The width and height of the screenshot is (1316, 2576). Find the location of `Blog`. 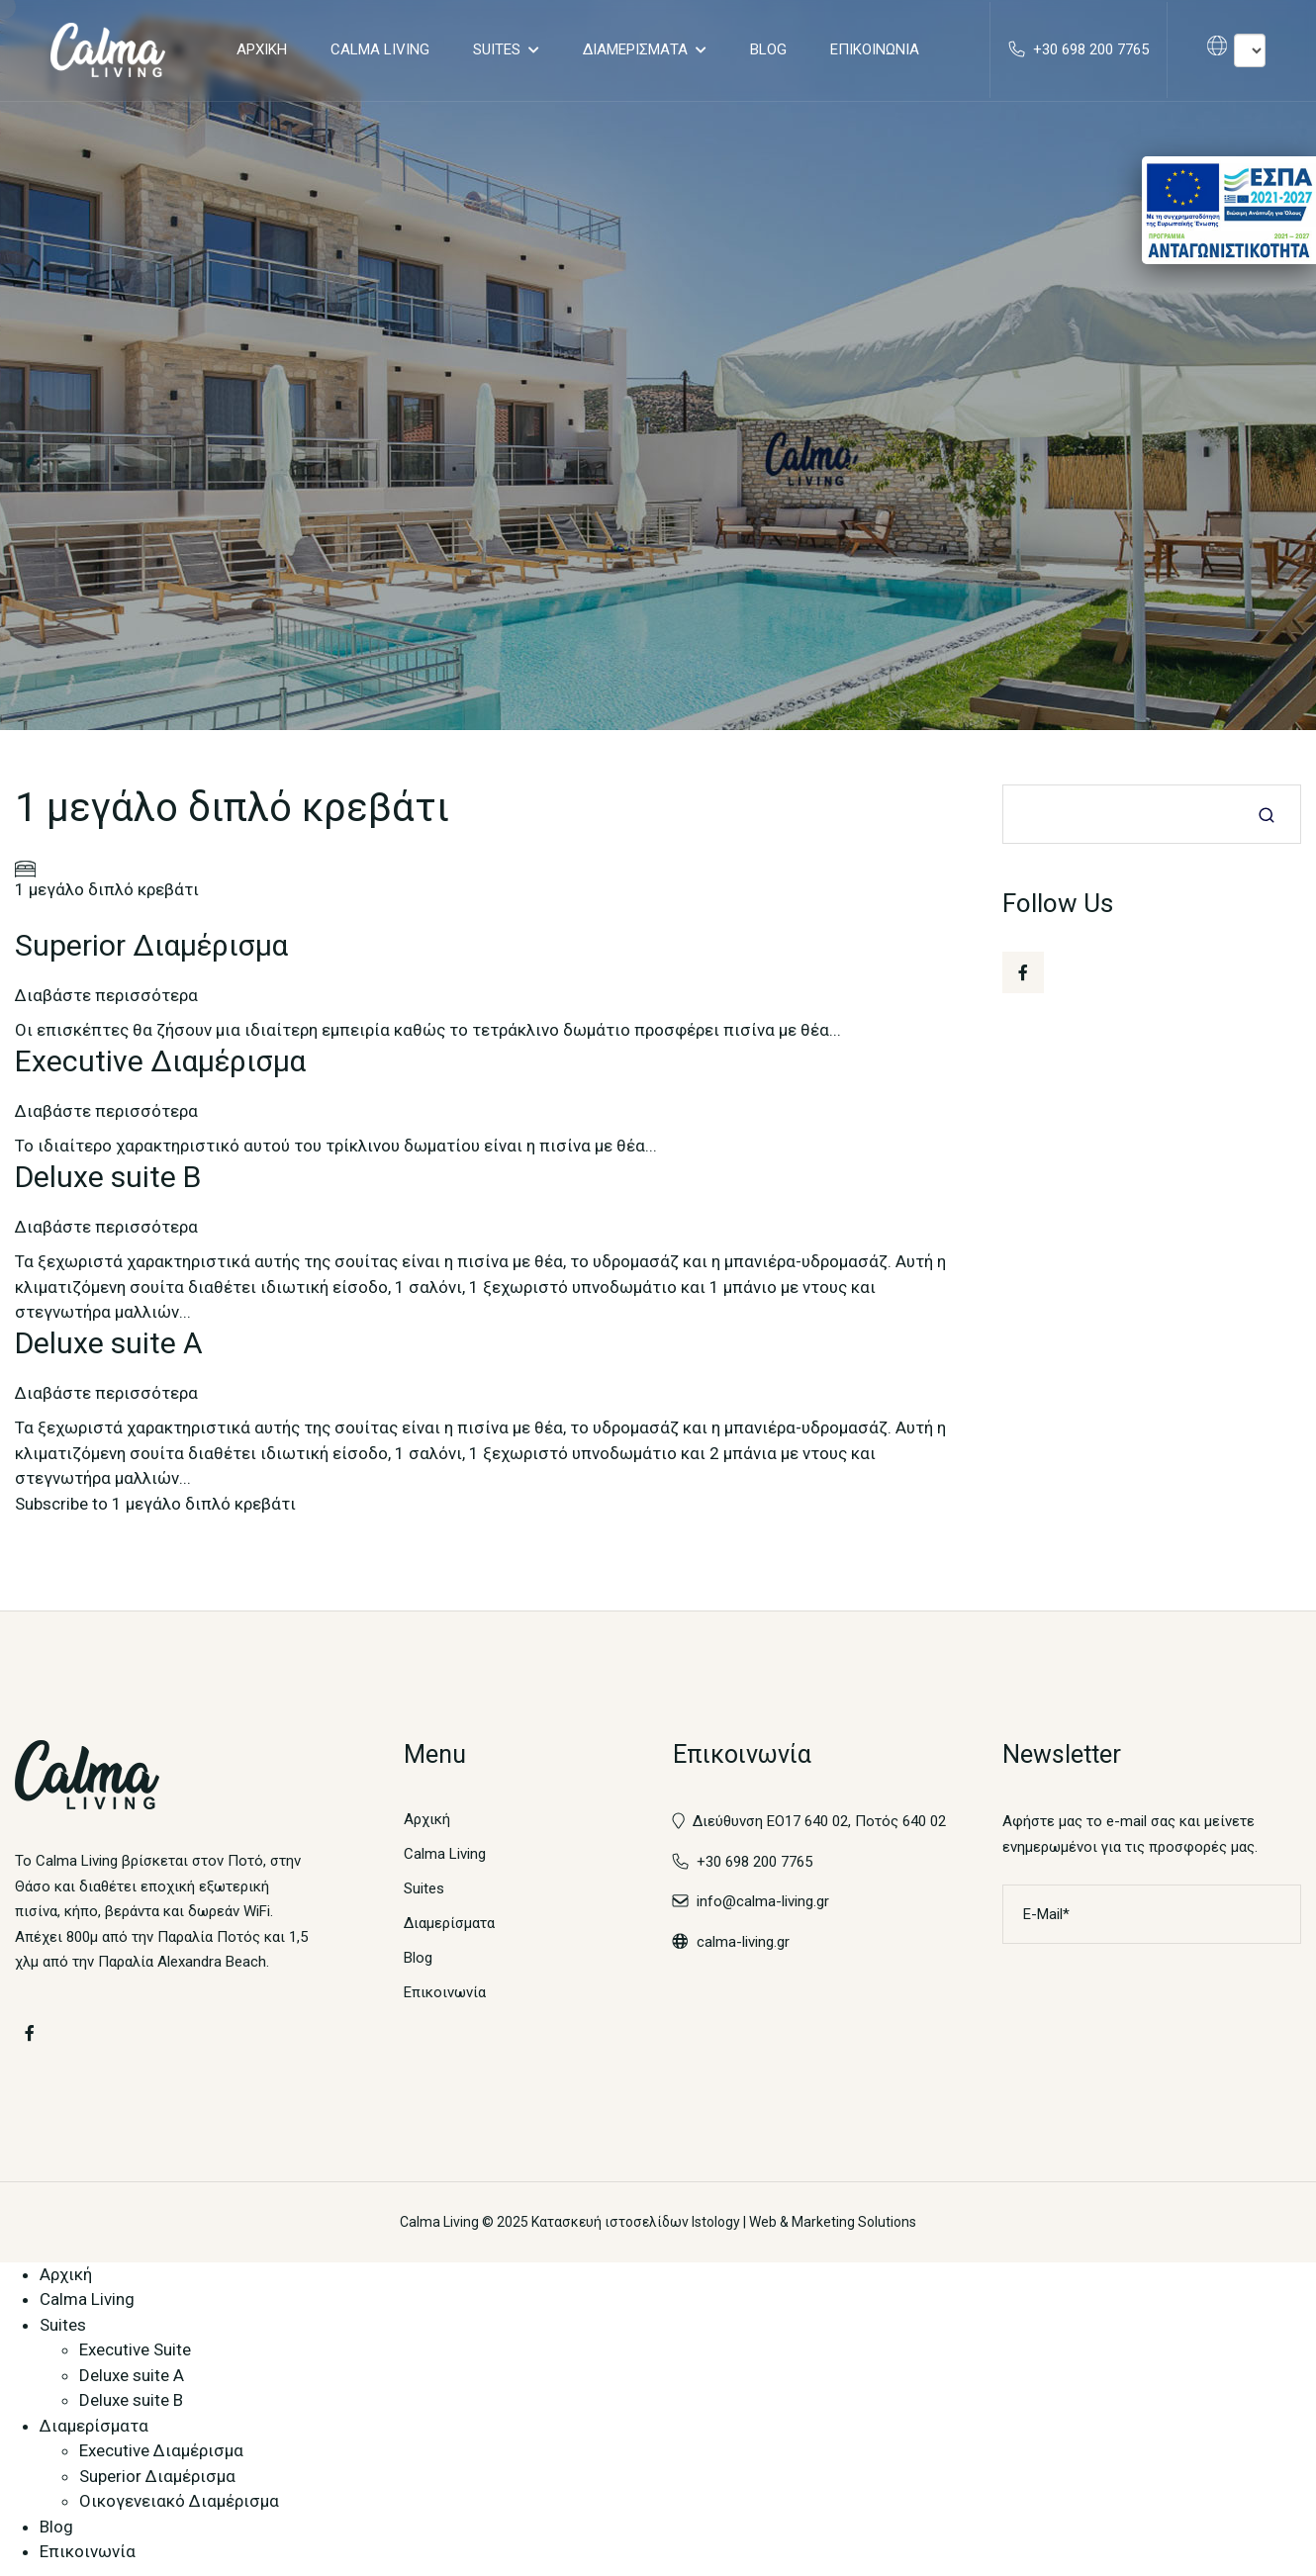

Blog is located at coordinates (767, 50).